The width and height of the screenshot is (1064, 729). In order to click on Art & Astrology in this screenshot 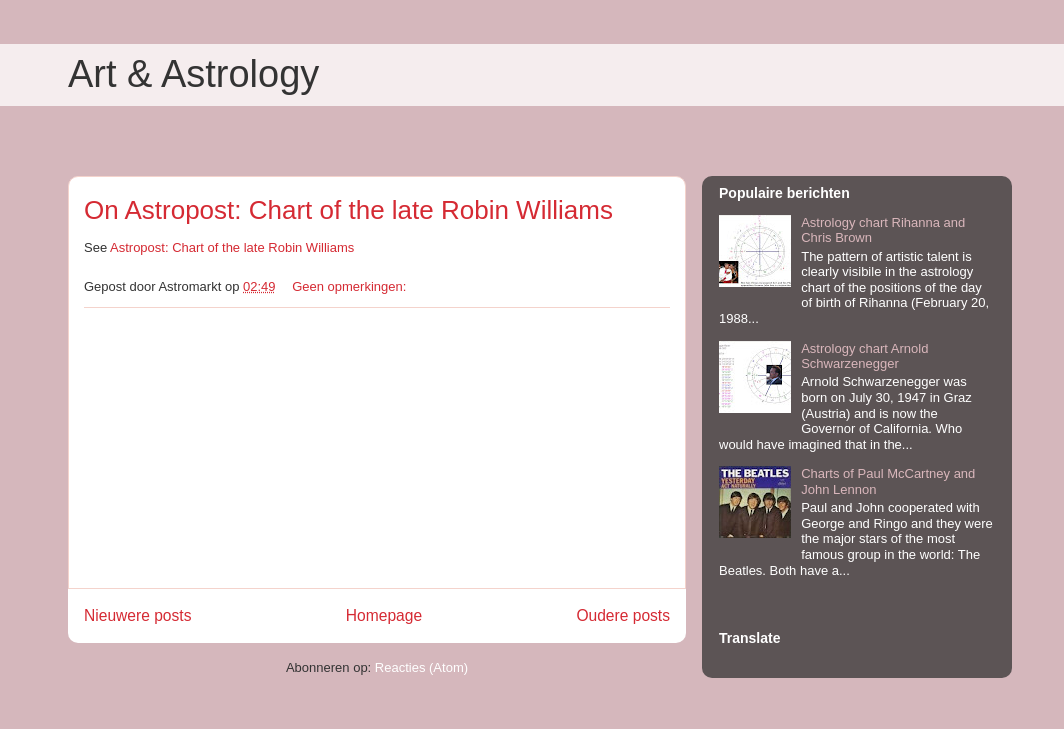, I will do `click(193, 74)`.